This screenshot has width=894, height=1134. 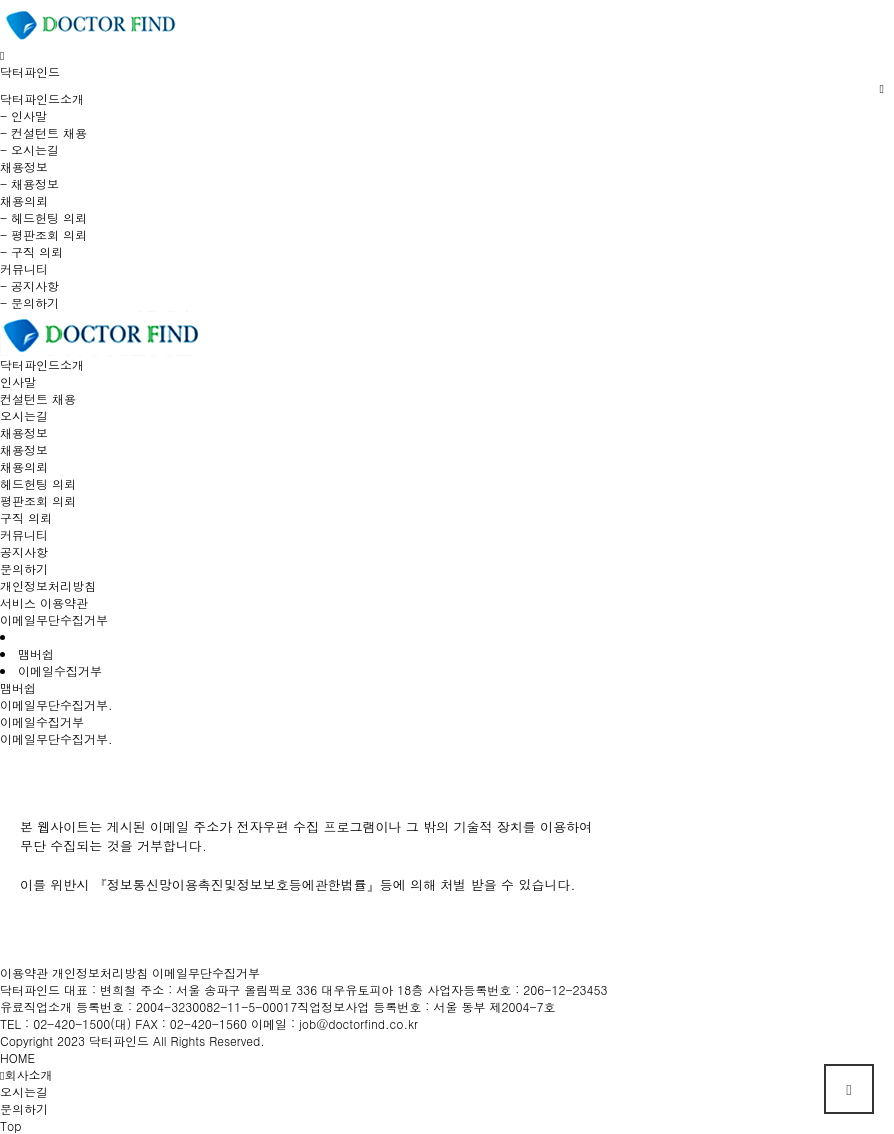 What do you see at coordinates (38, 398) in the screenshot?
I see `컨설턴트 채용` at bounding box center [38, 398].